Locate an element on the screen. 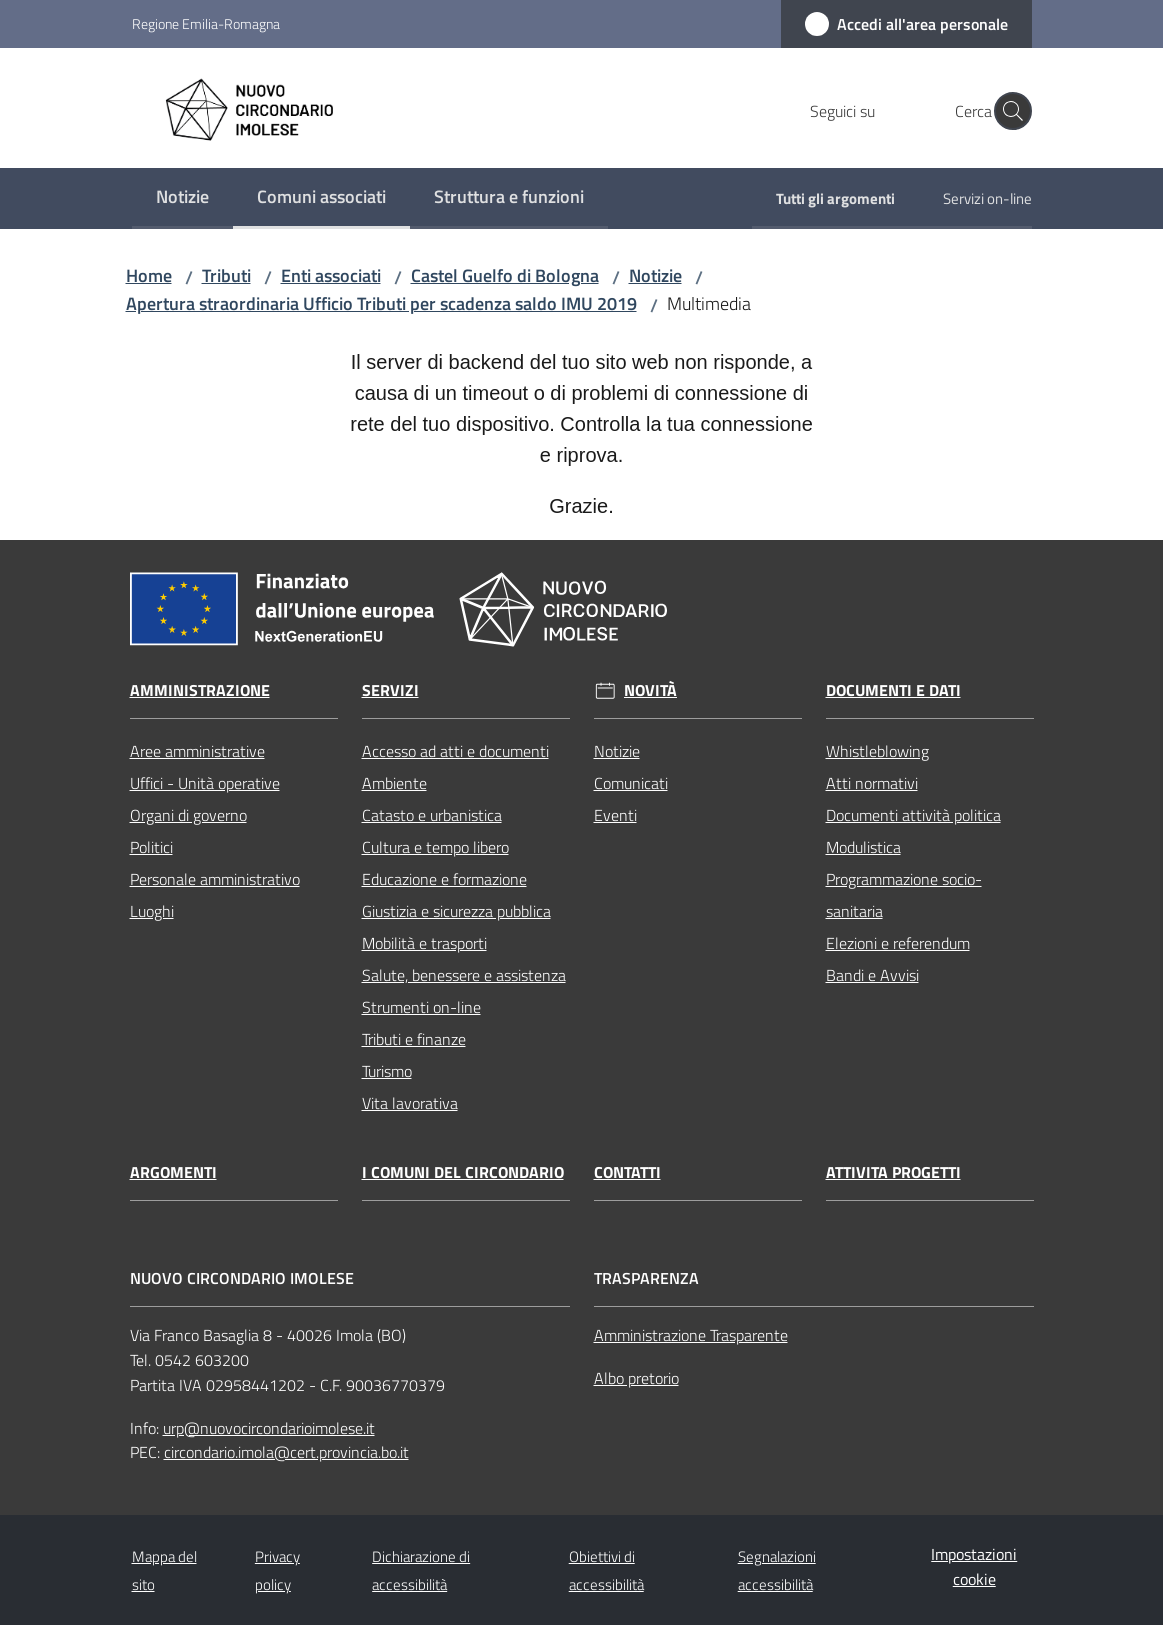 This screenshot has height=1625, width=1163. Enti associati is located at coordinates (331, 275).